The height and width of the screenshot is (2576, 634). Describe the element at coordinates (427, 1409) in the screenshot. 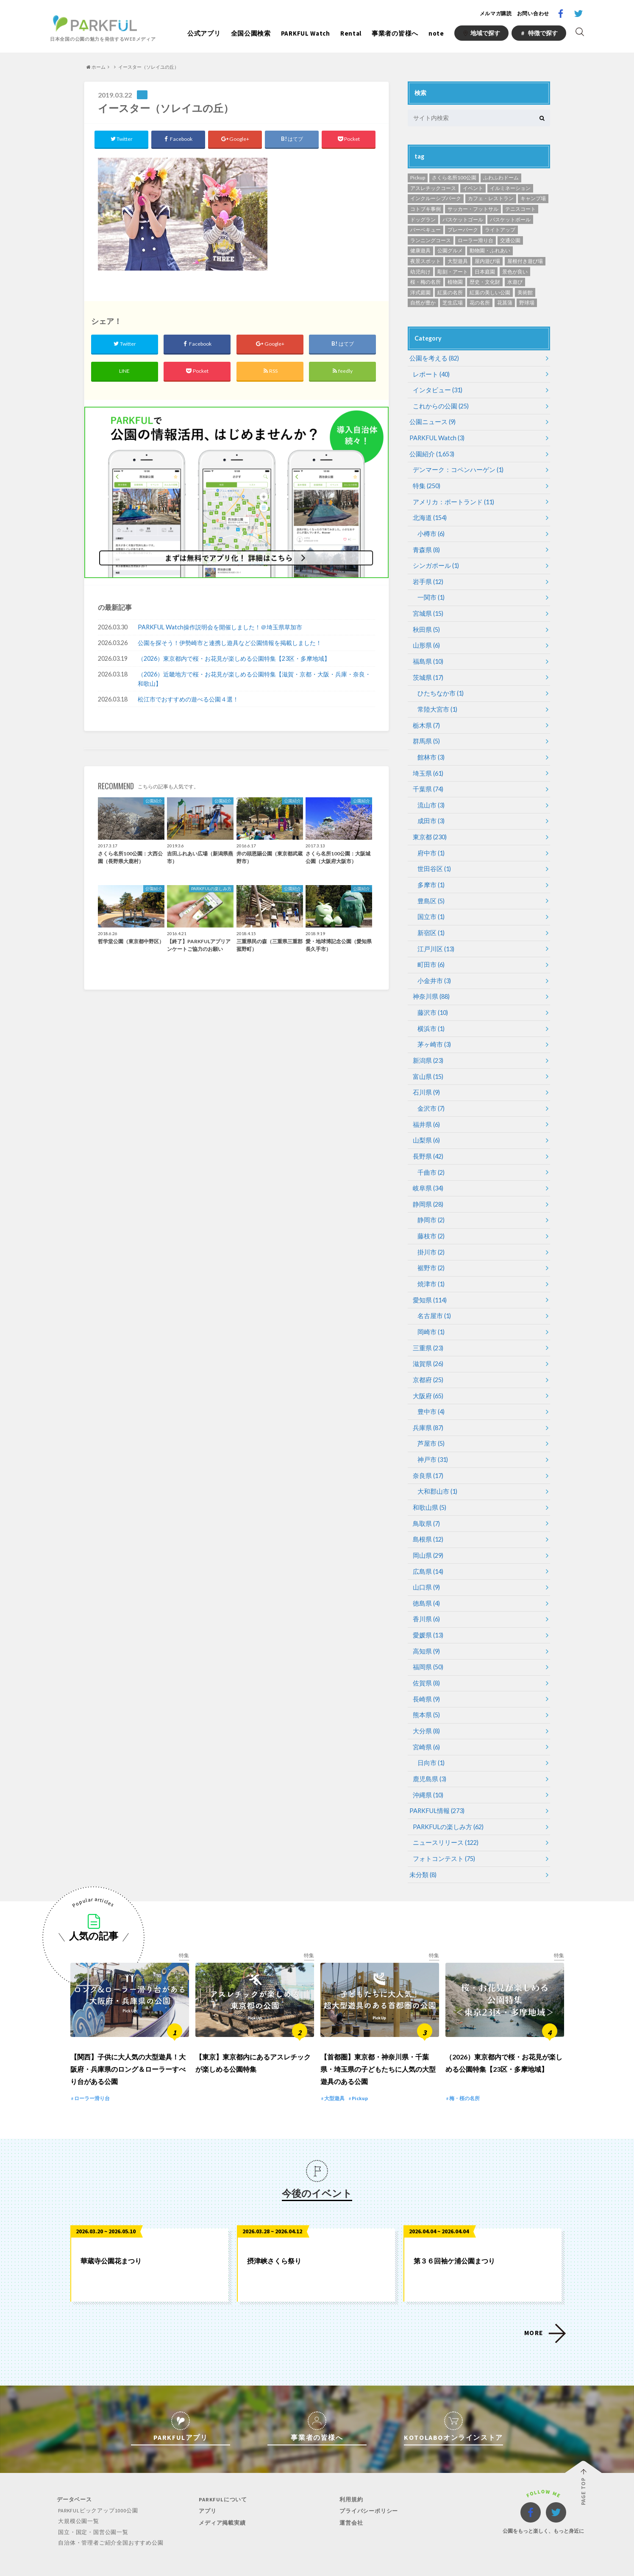

I see `兵庫県` at that location.